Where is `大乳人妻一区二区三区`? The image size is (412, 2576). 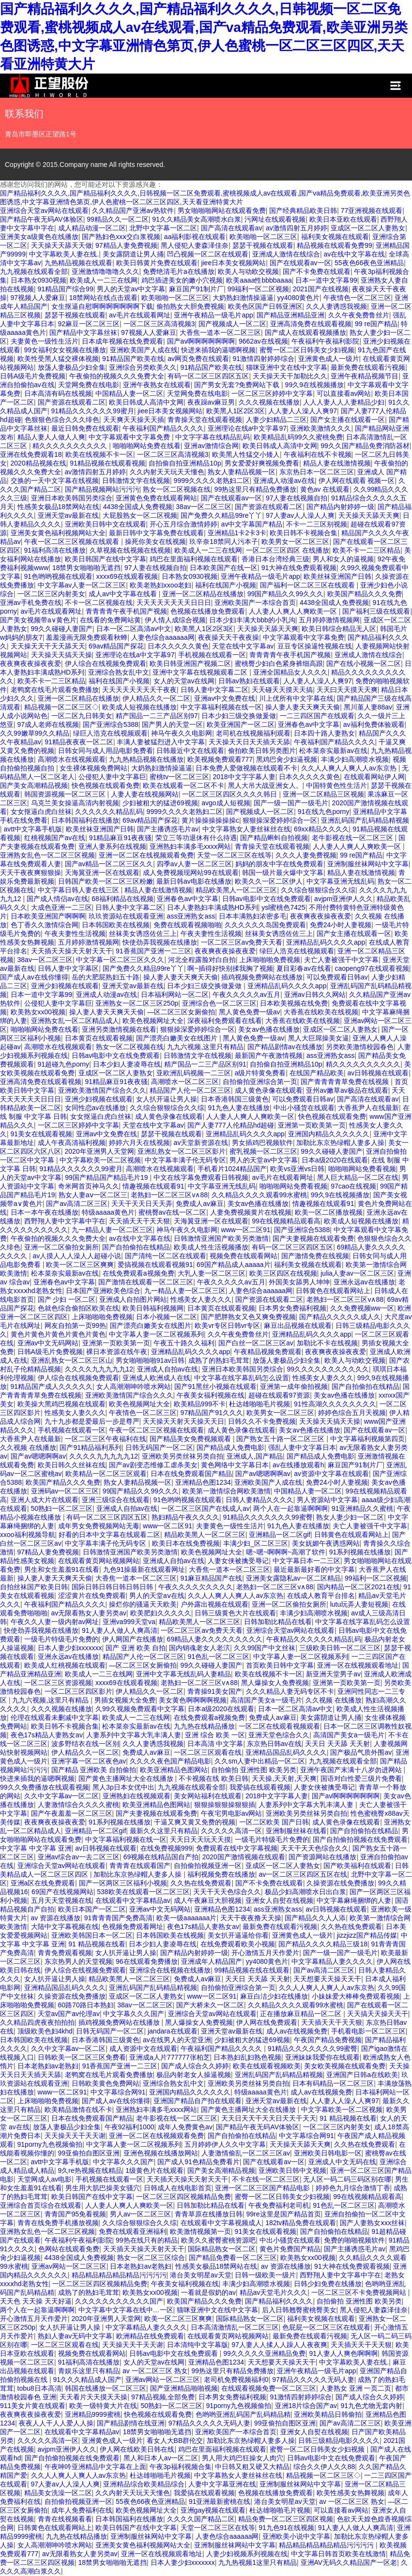
大乳人妻一区二区三区 is located at coordinates (211, 1273).